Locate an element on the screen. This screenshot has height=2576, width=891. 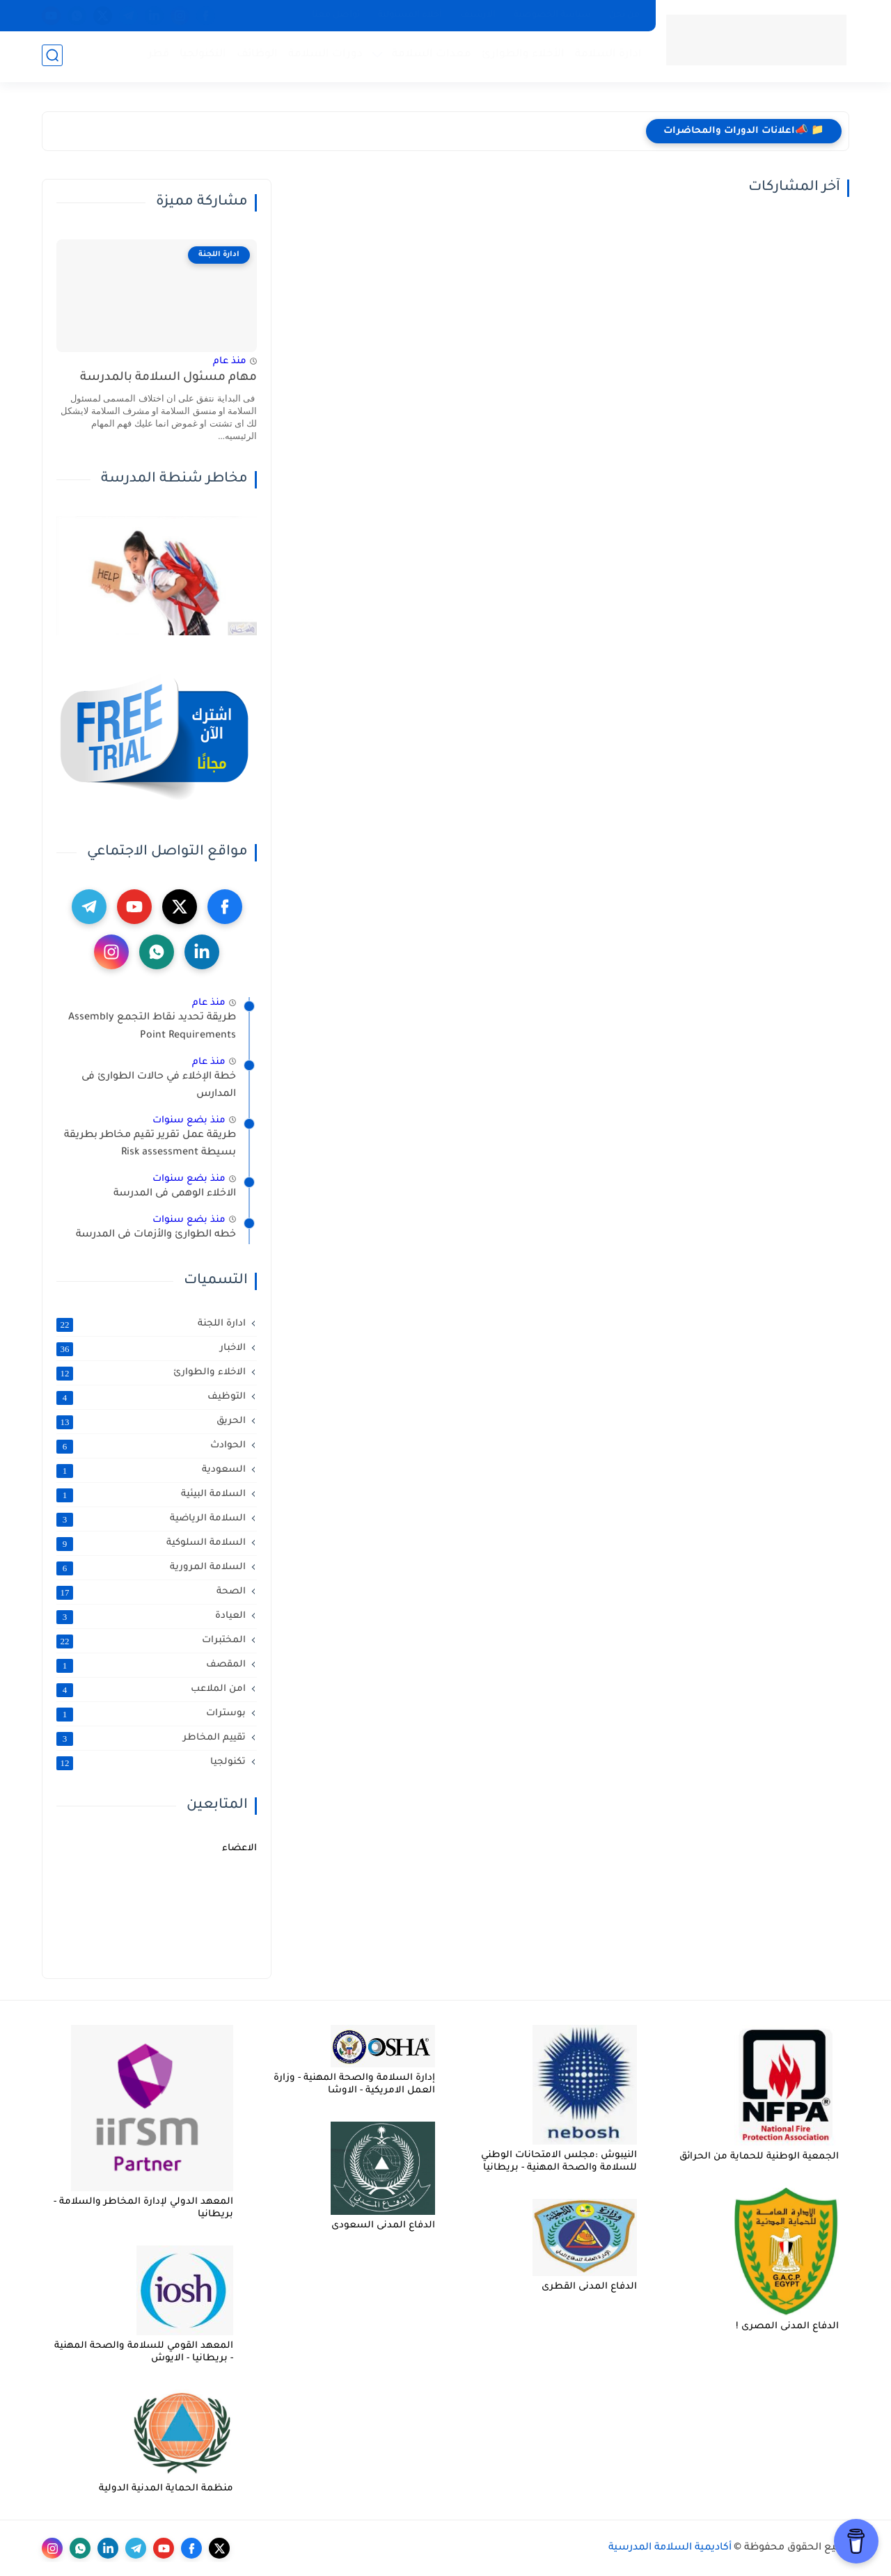
الاخلاء الوهمى فى المدرسة is located at coordinates (174, 1194).